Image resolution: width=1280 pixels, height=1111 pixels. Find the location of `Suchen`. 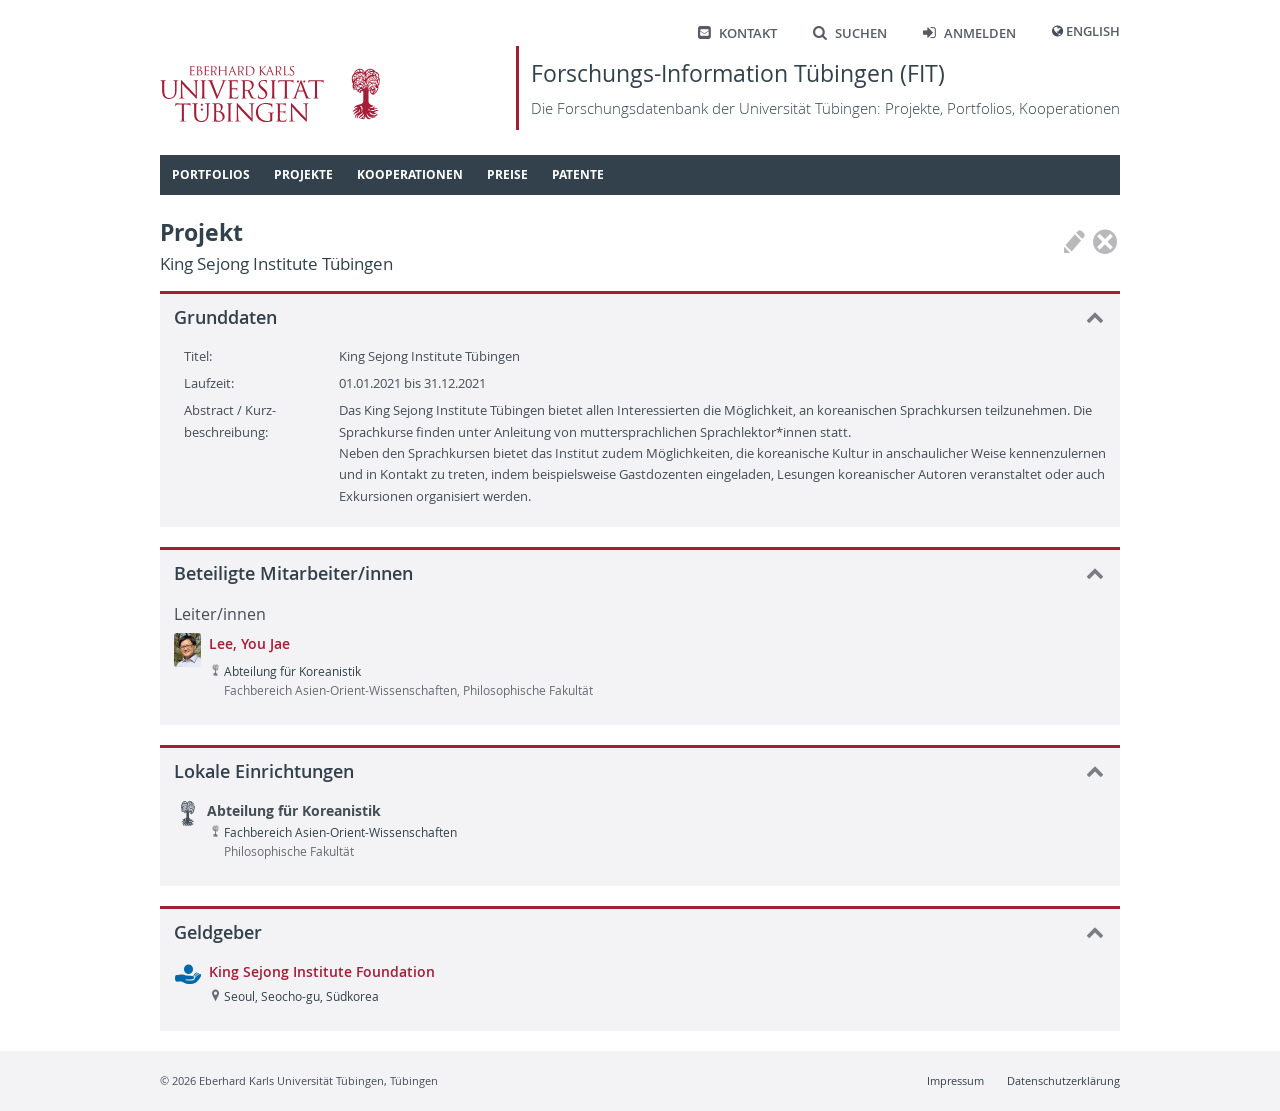

Suchen is located at coordinates (850, 33).